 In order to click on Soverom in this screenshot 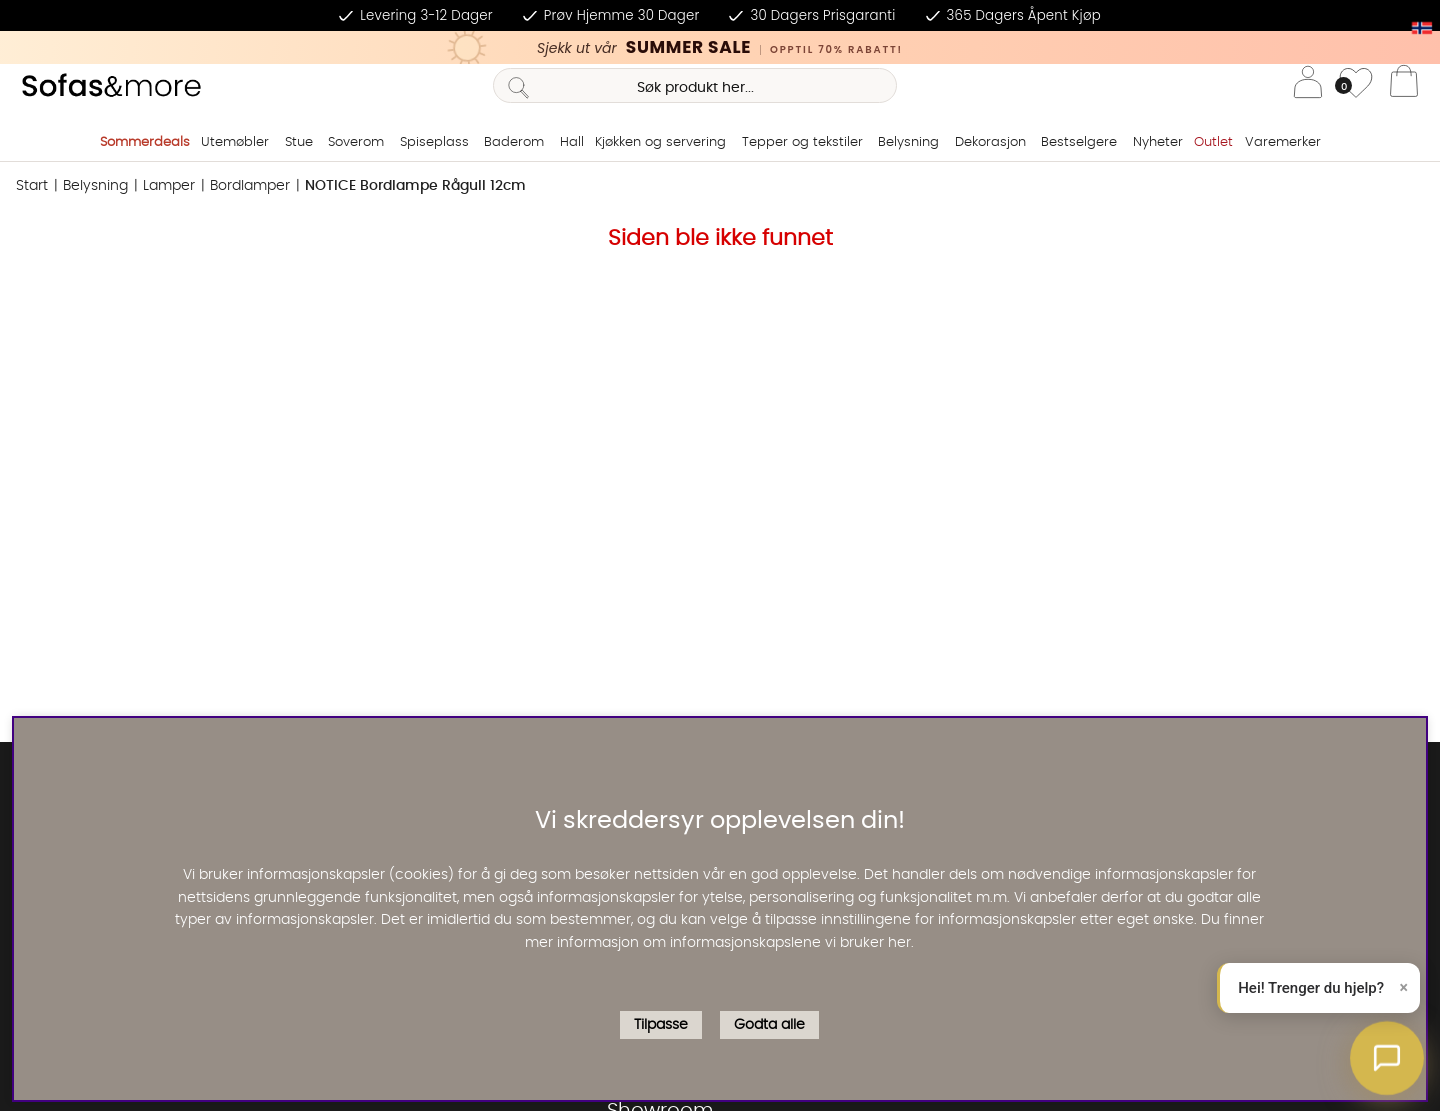, I will do `click(356, 142)`.